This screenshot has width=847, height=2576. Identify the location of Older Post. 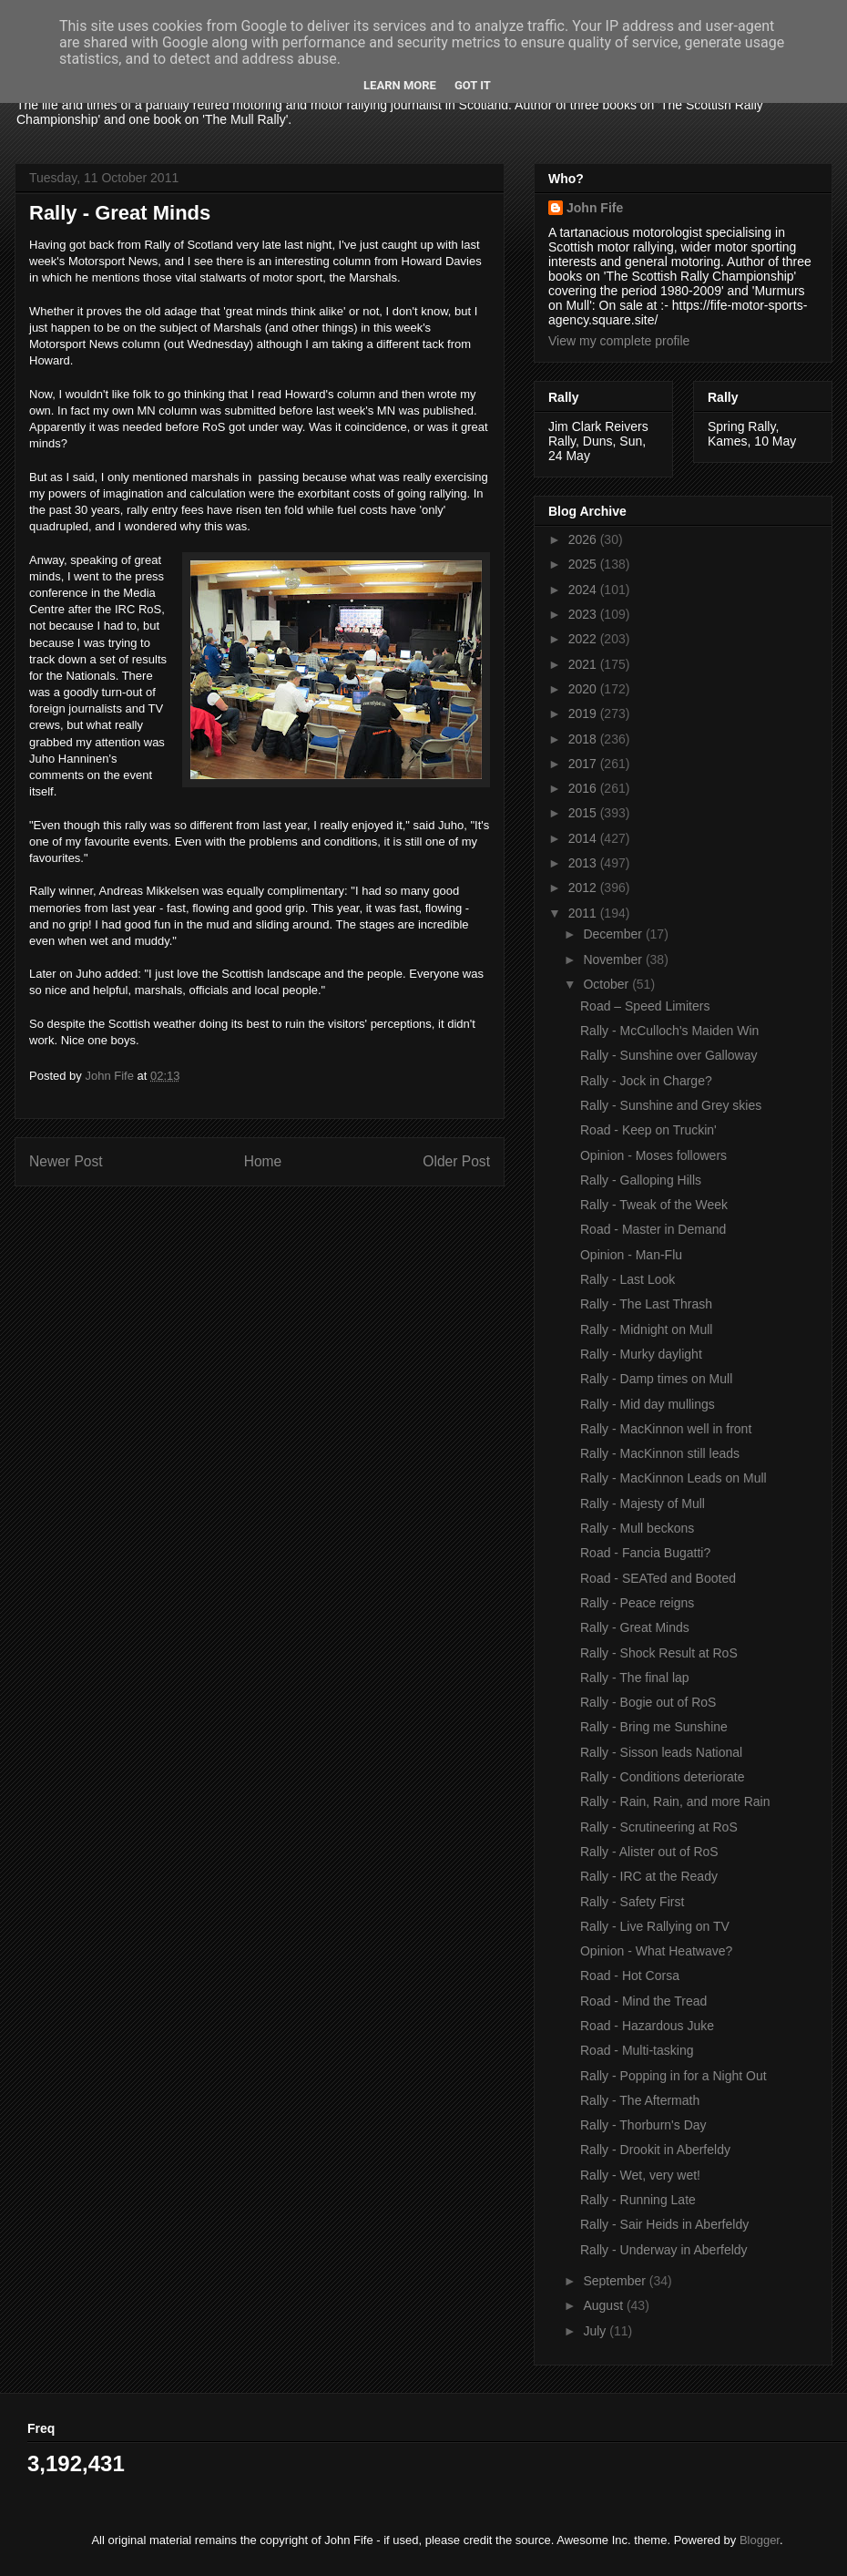
(456, 1161).